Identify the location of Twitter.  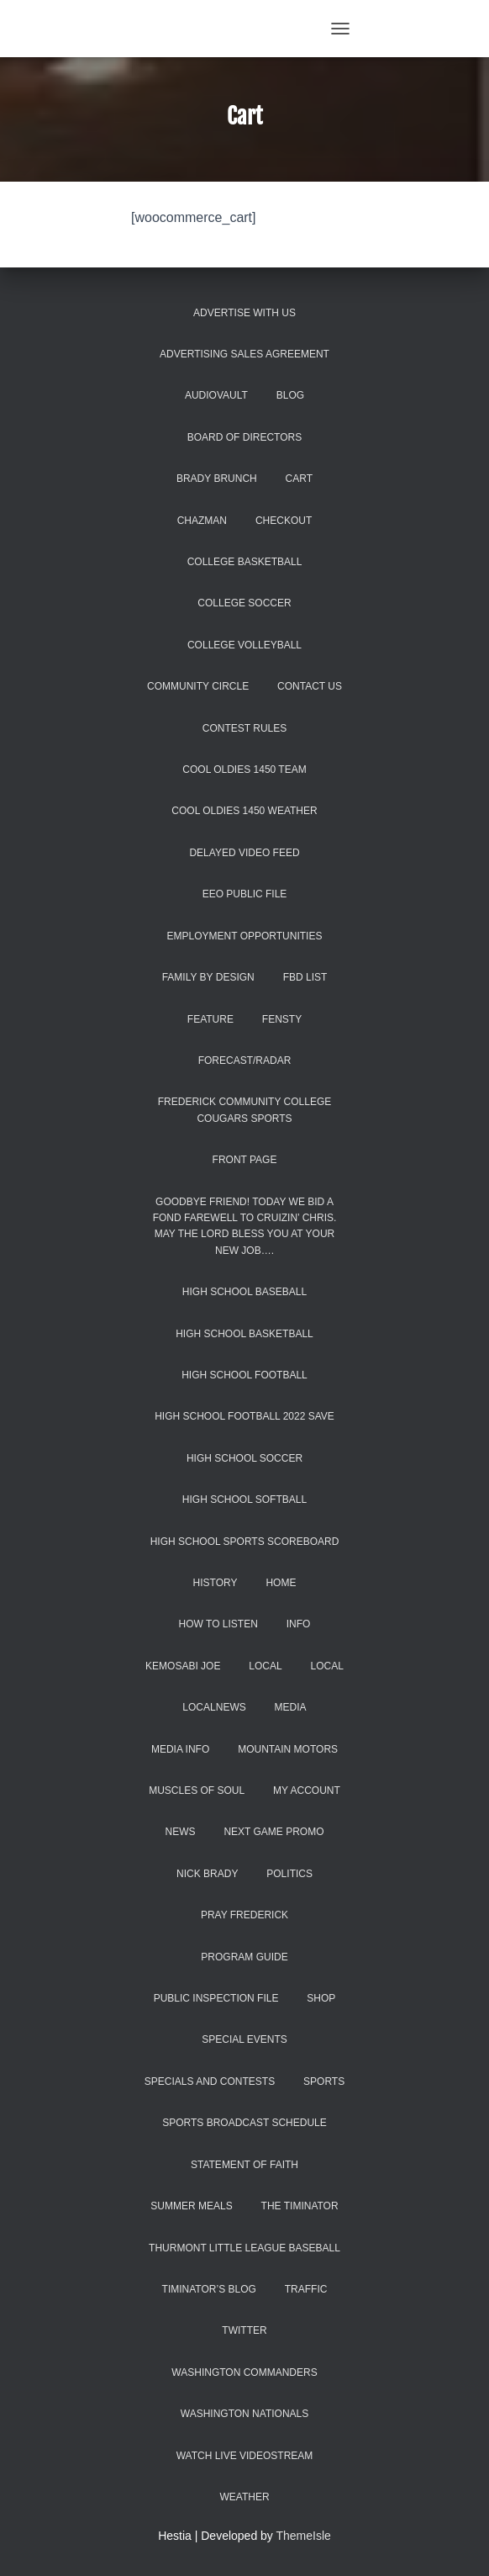
(244, 2330).